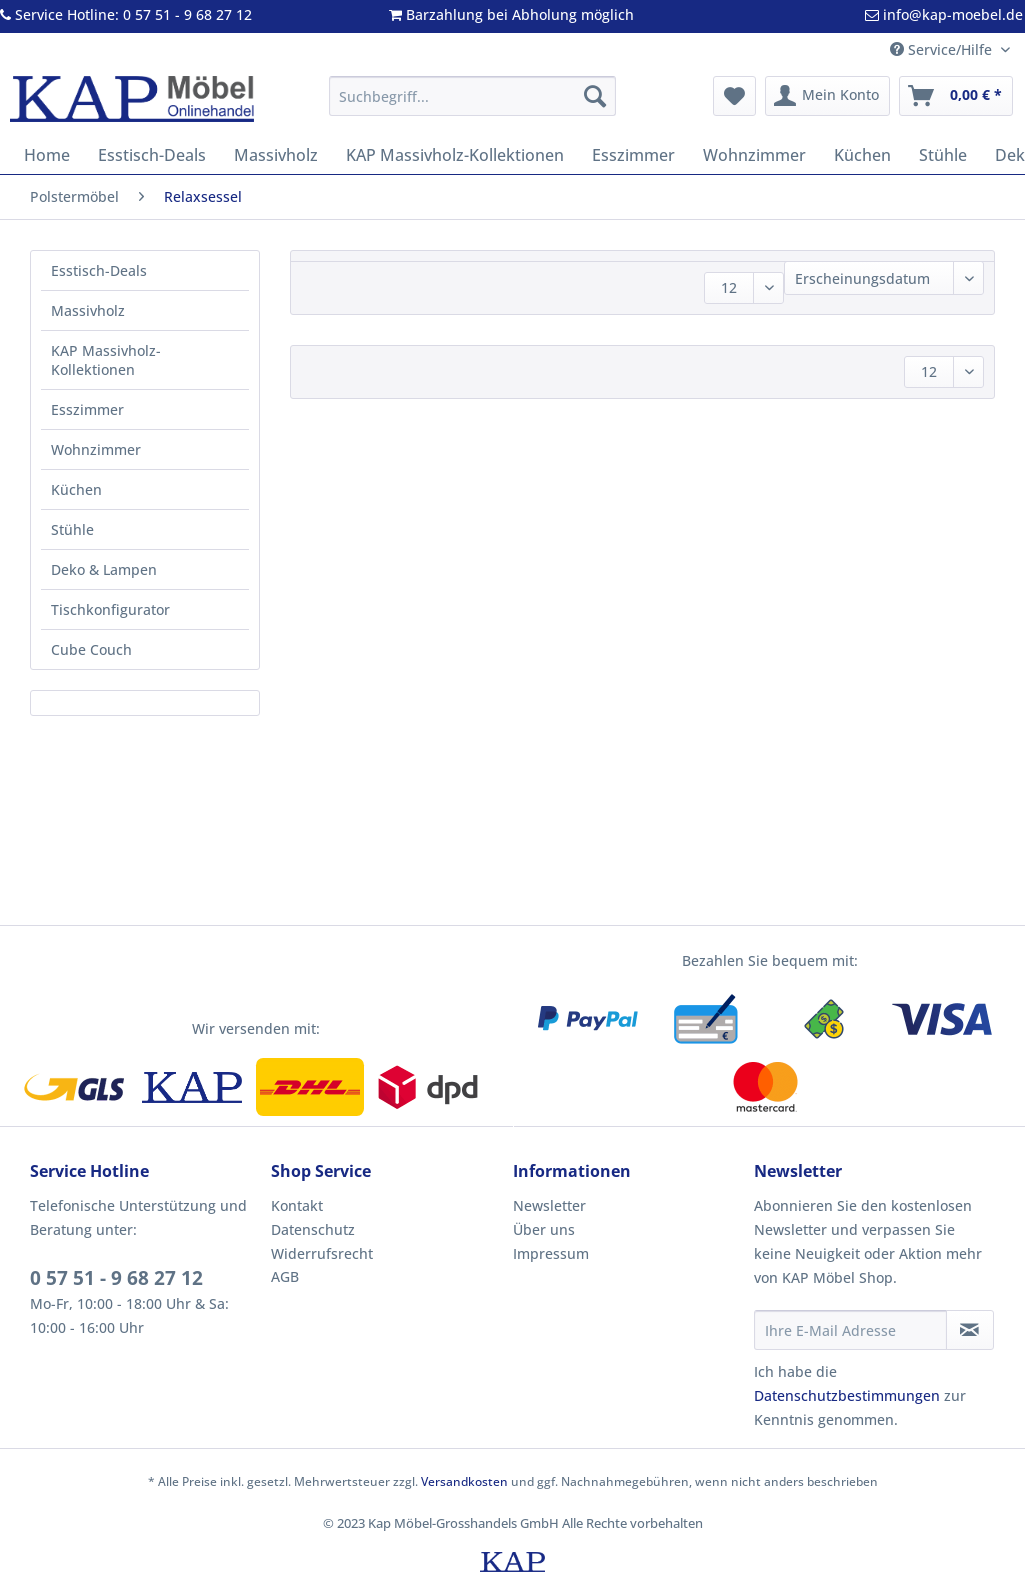  What do you see at coordinates (116, 1278) in the screenshot?
I see `0 57 51 - 9 68 27 12` at bounding box center [116, 1278].